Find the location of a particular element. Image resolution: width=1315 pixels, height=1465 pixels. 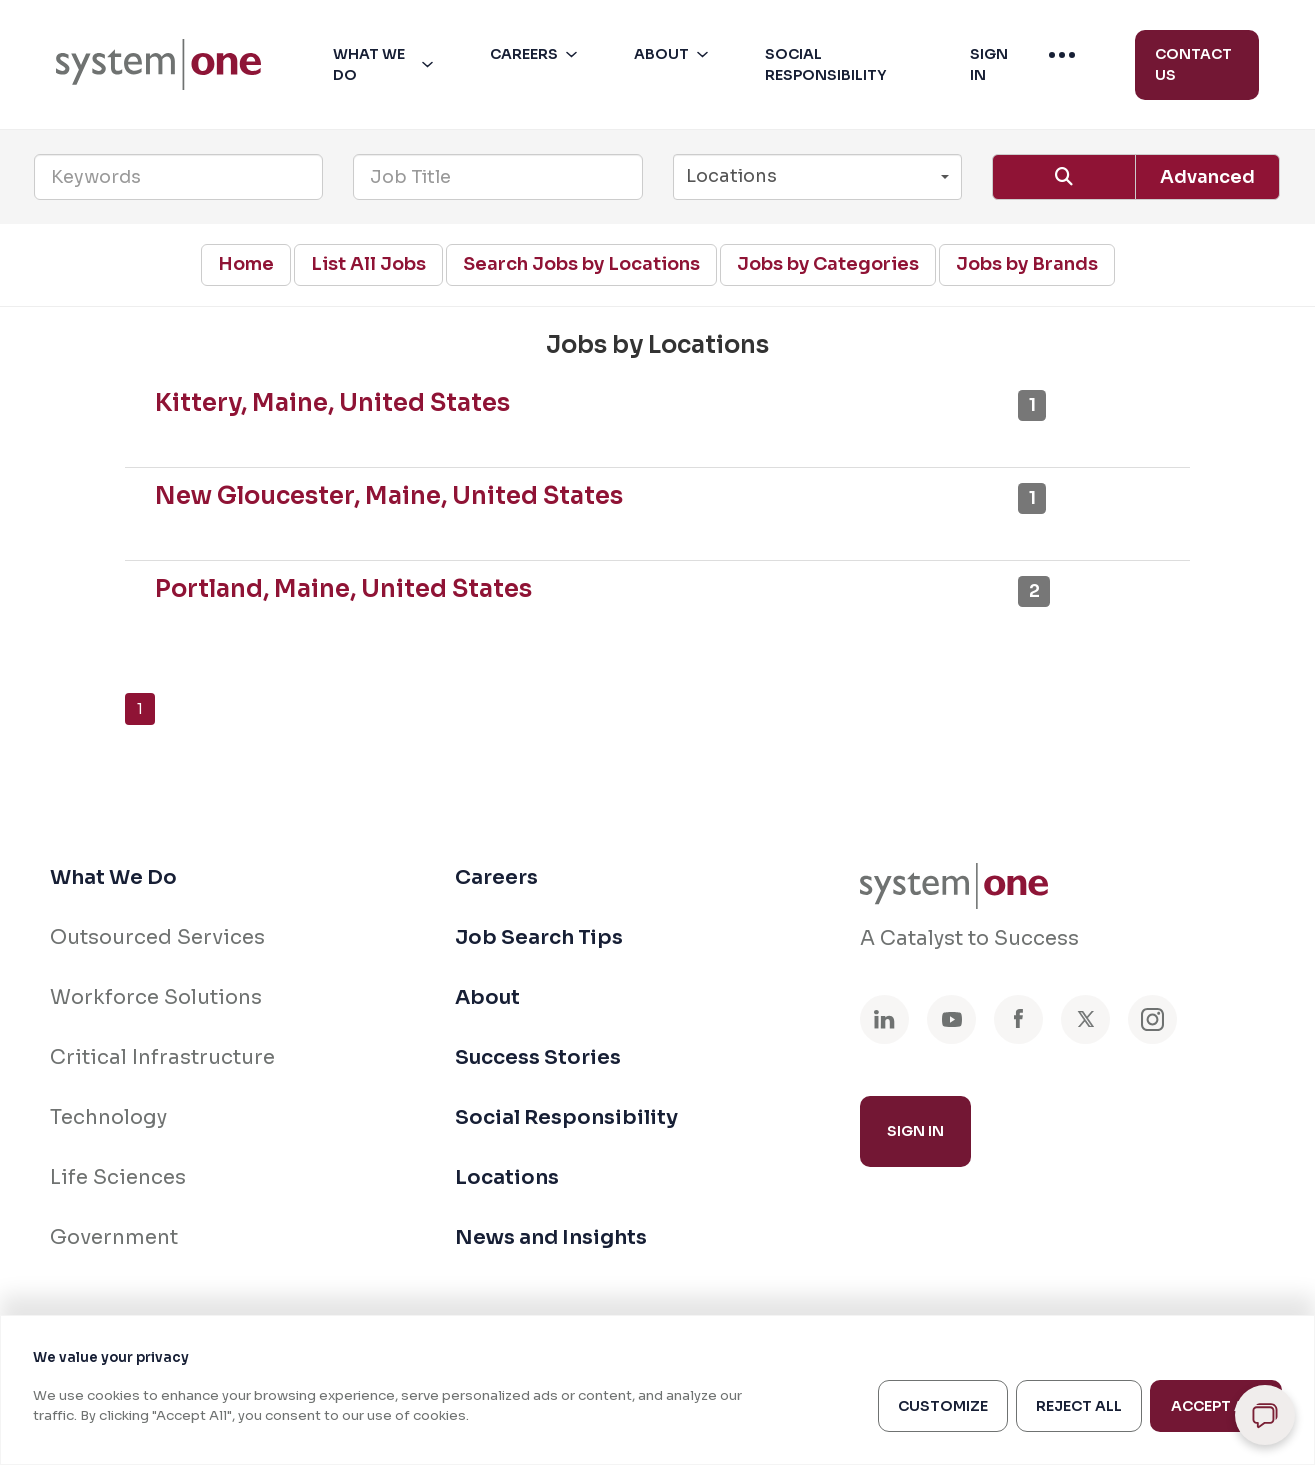

Outsourced Services is located at coordinates (157, 937).